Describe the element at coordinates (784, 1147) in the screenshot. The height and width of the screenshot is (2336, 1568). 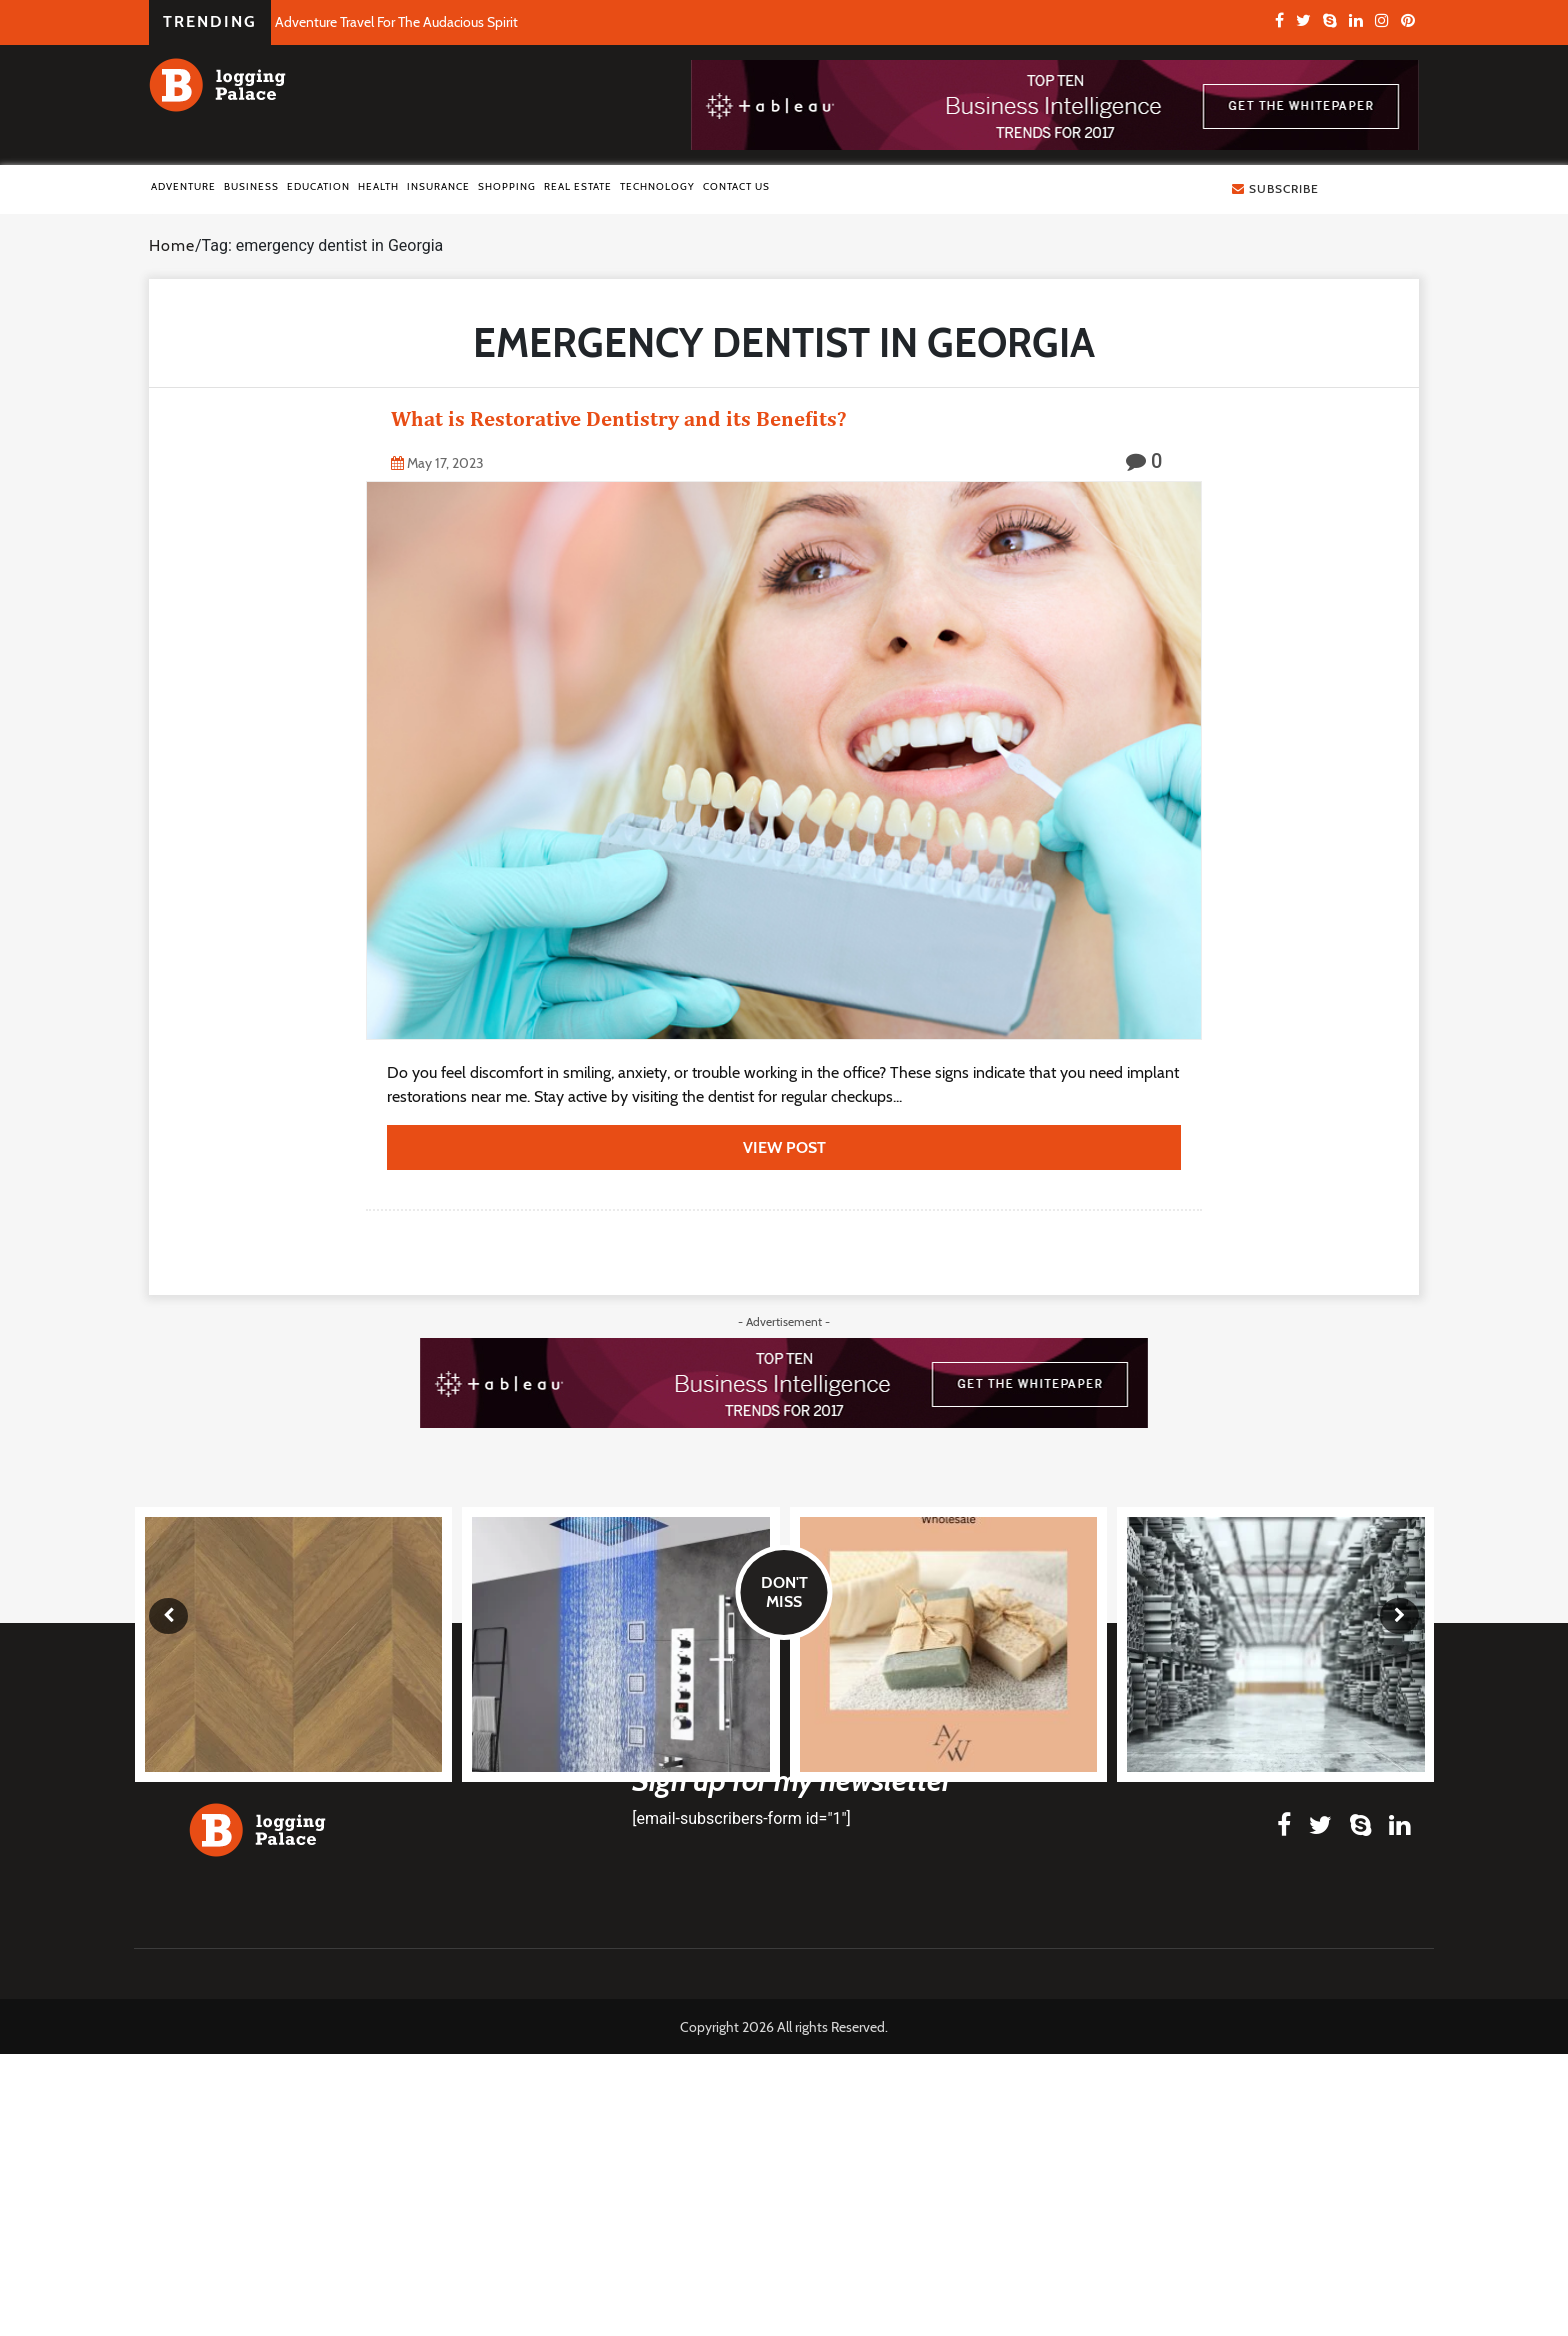
I see `view post` at that location.